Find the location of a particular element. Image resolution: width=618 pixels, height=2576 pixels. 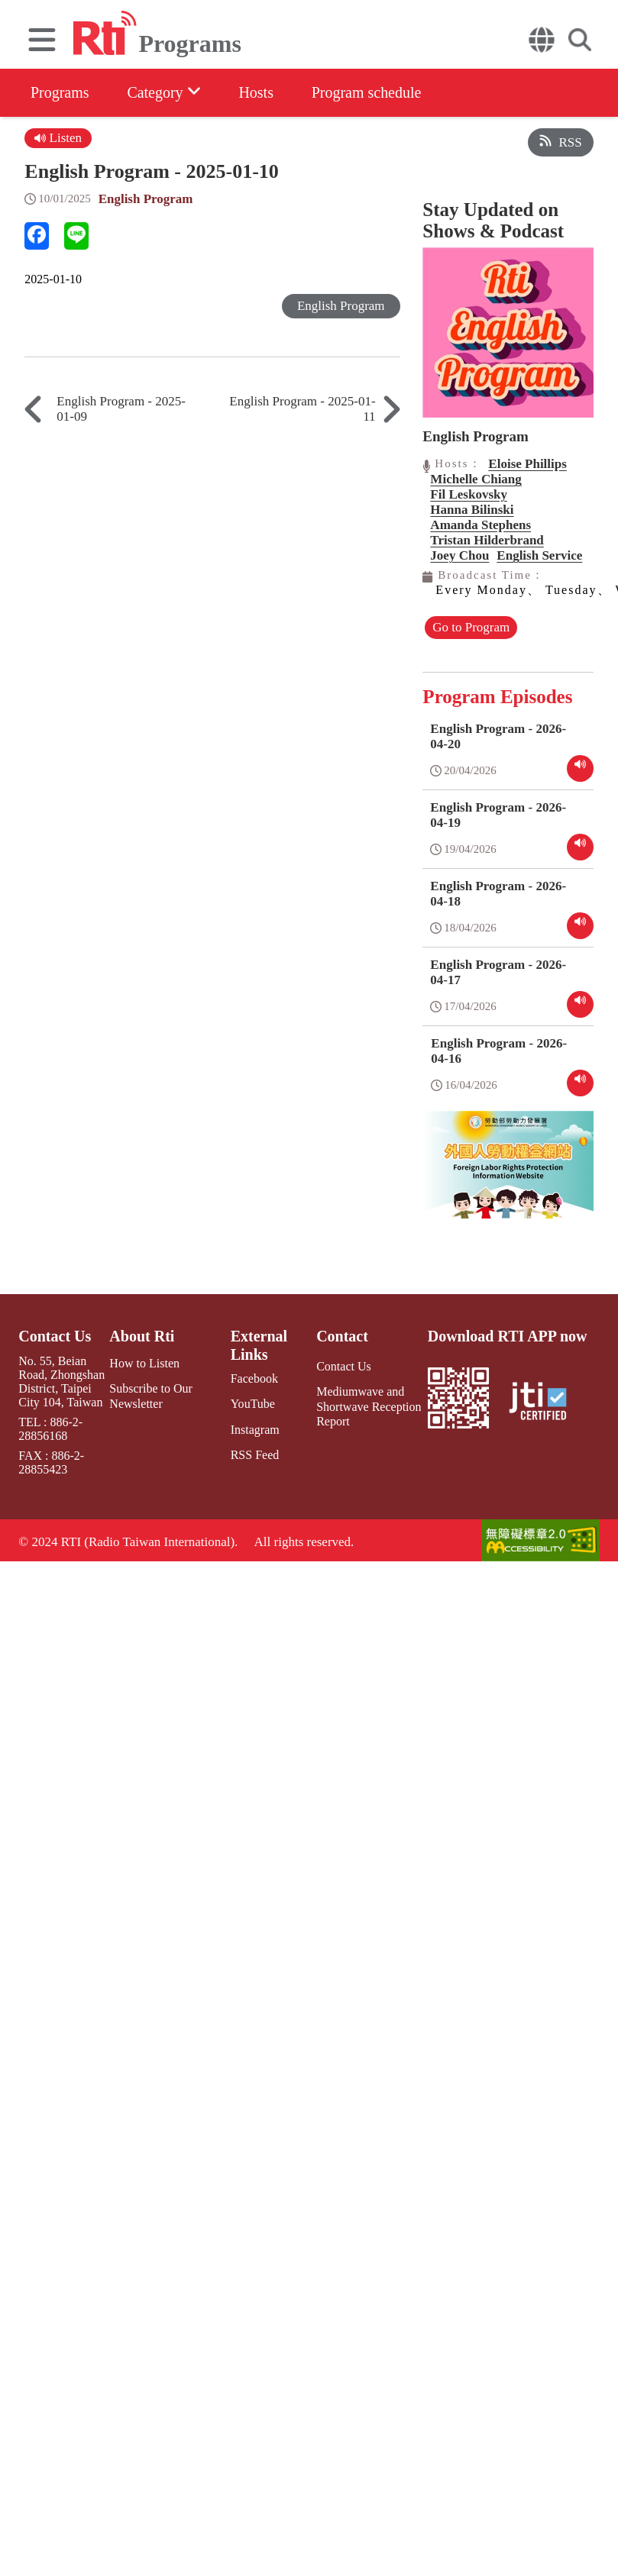

Go to Program is located at coordinates (471, 627).